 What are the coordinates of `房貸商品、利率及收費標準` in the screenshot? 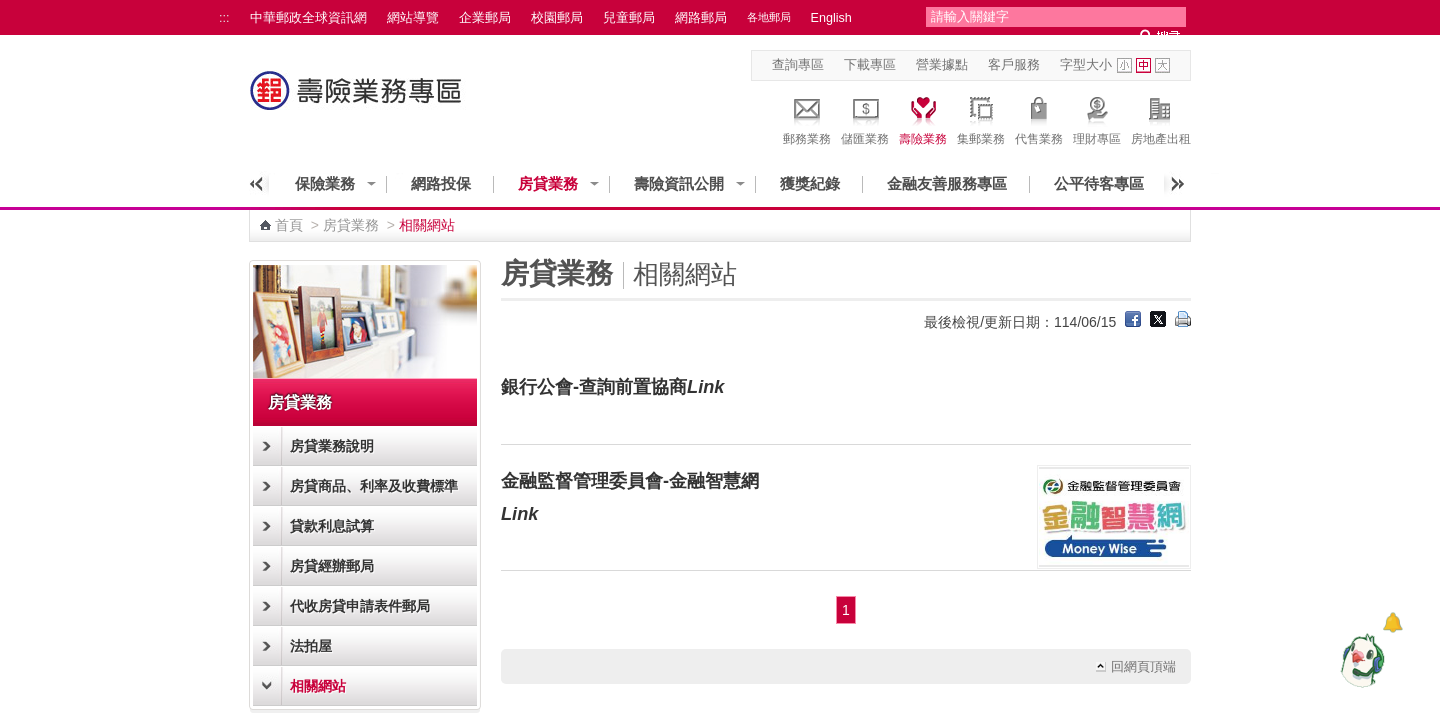 It's located at (374, 486).